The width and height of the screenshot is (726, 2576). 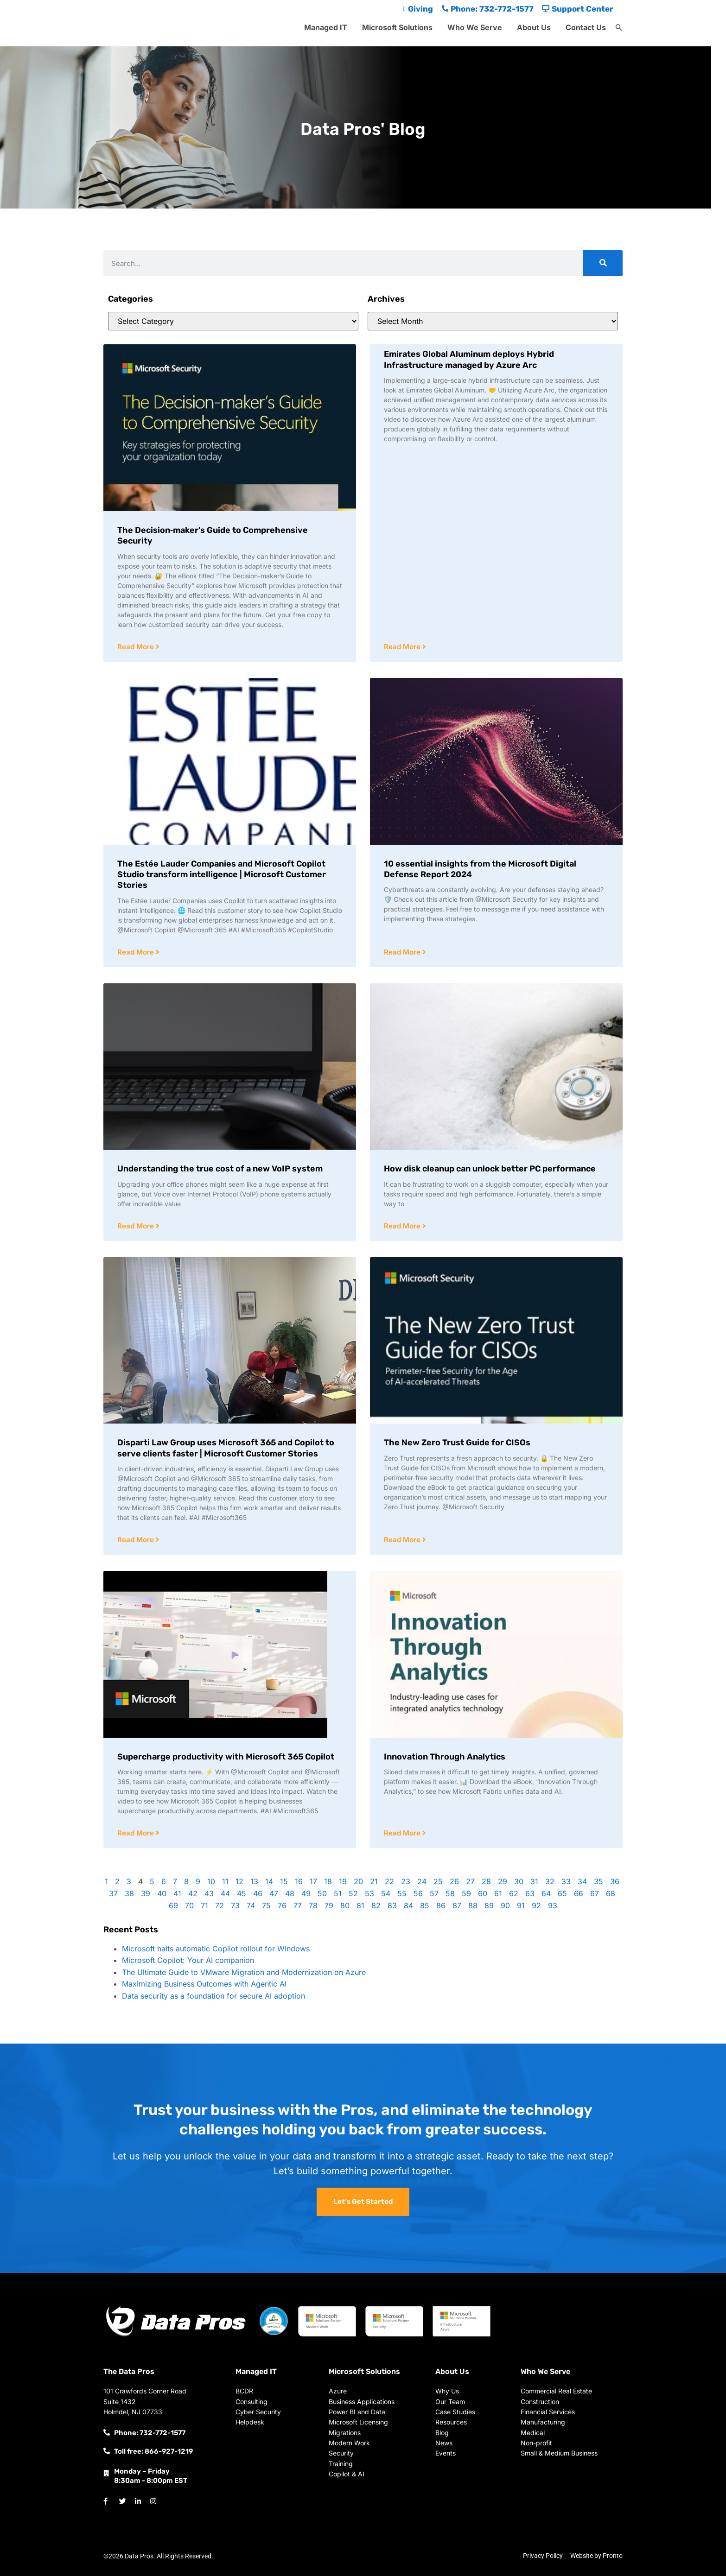 I want to click on 20, so click(x=358, y=1881).